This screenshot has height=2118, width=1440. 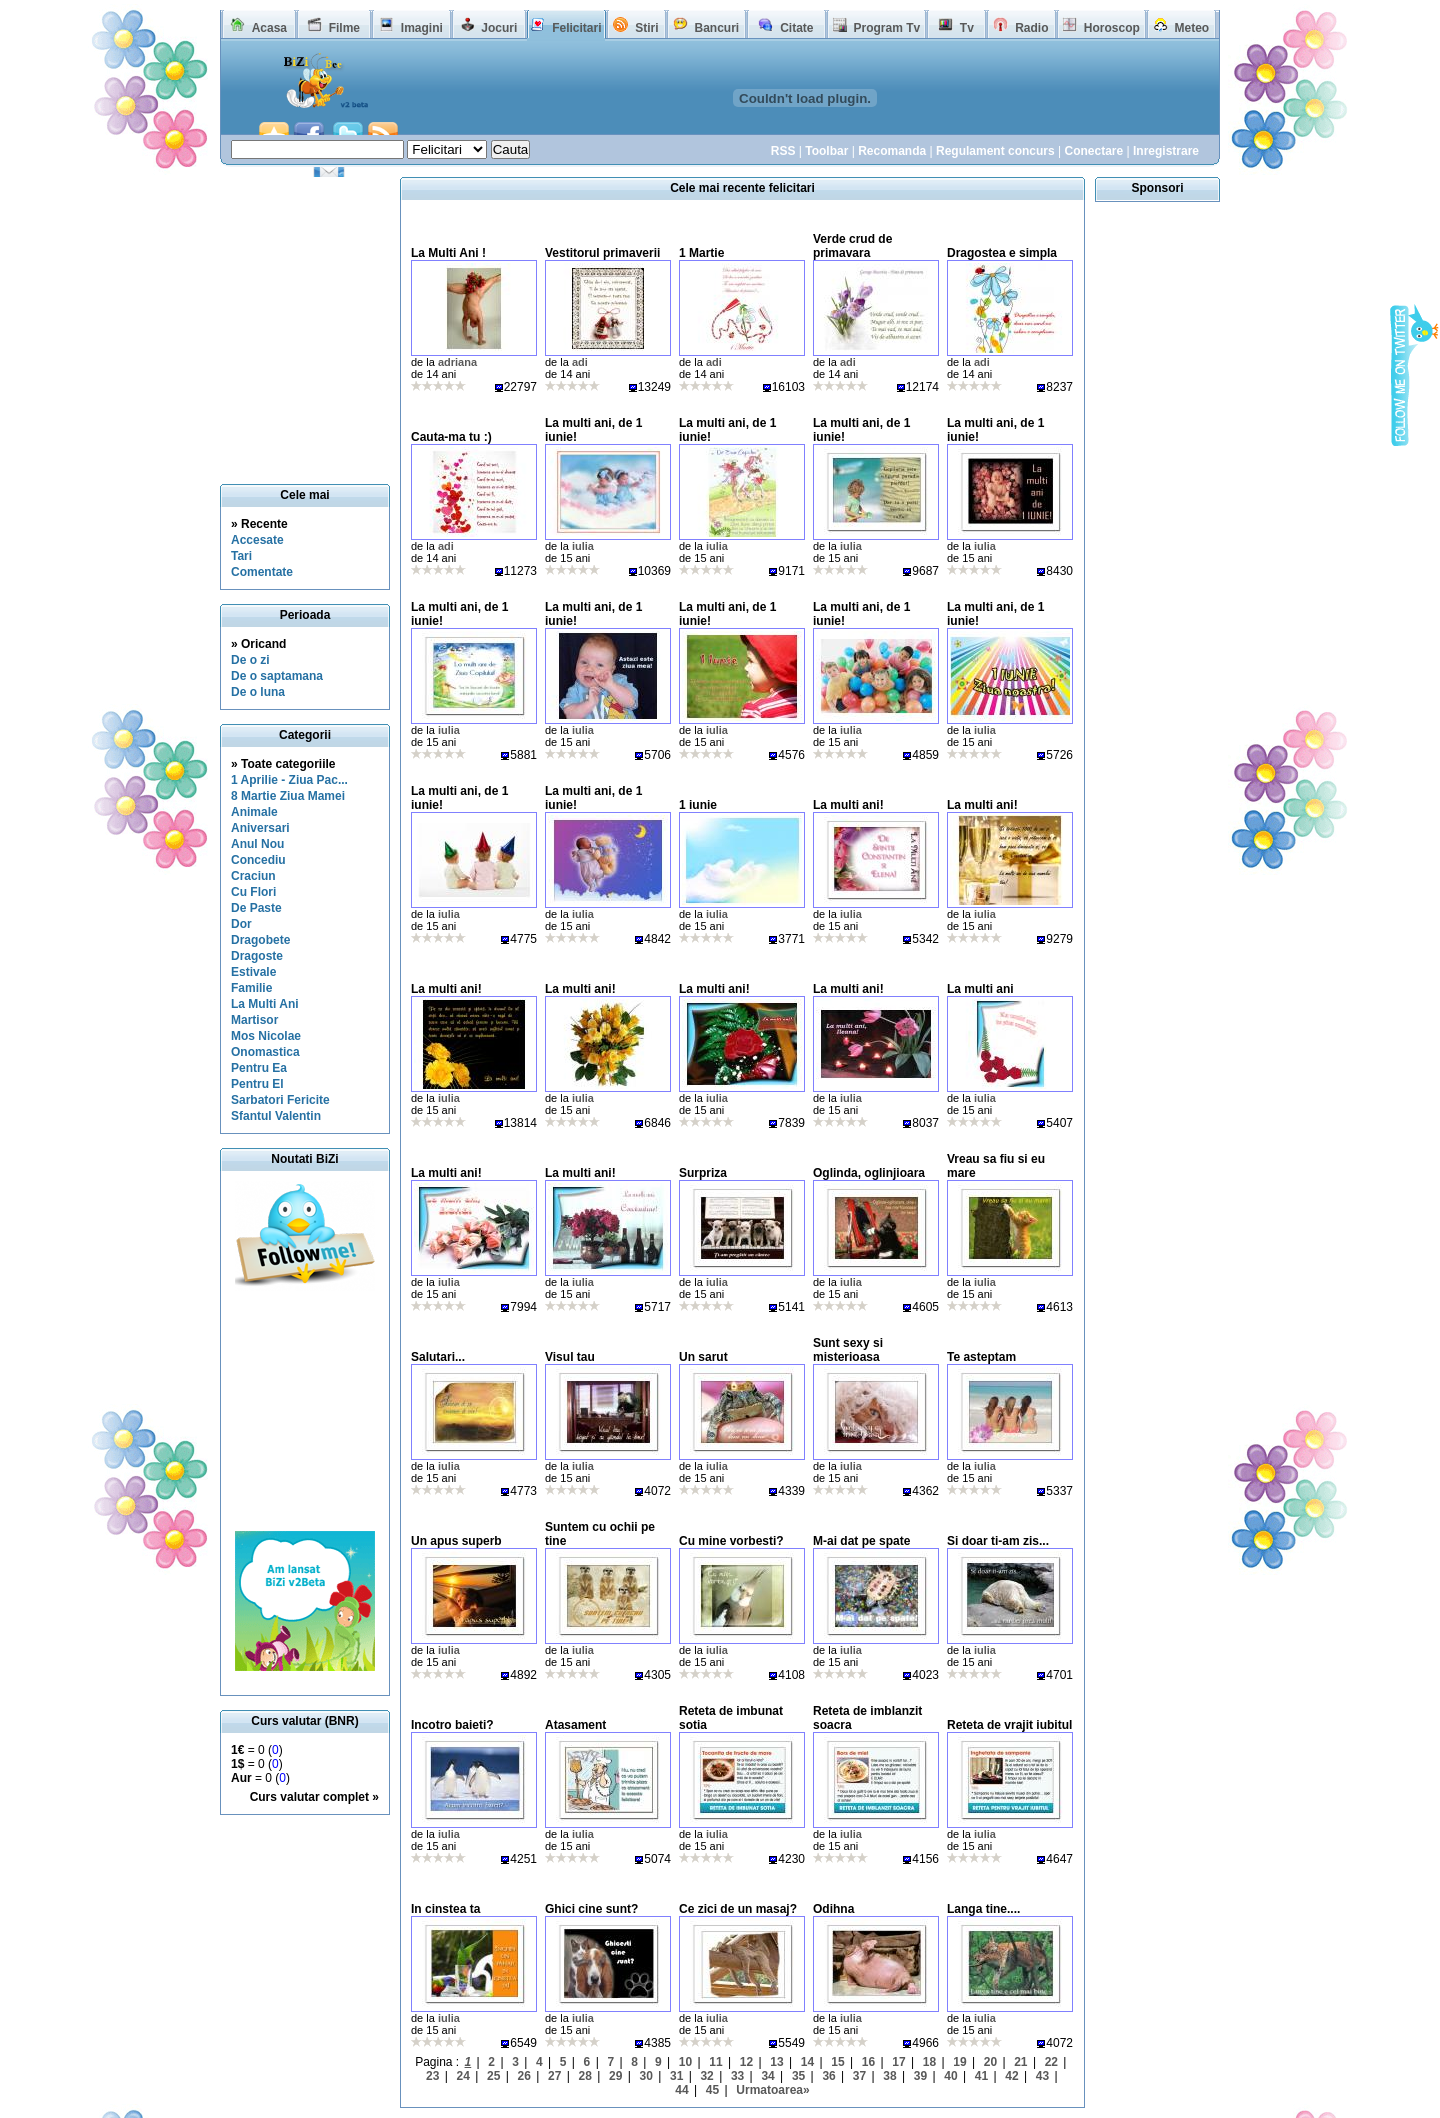 I want to click on La multi ani, so click(x=980, y=989).